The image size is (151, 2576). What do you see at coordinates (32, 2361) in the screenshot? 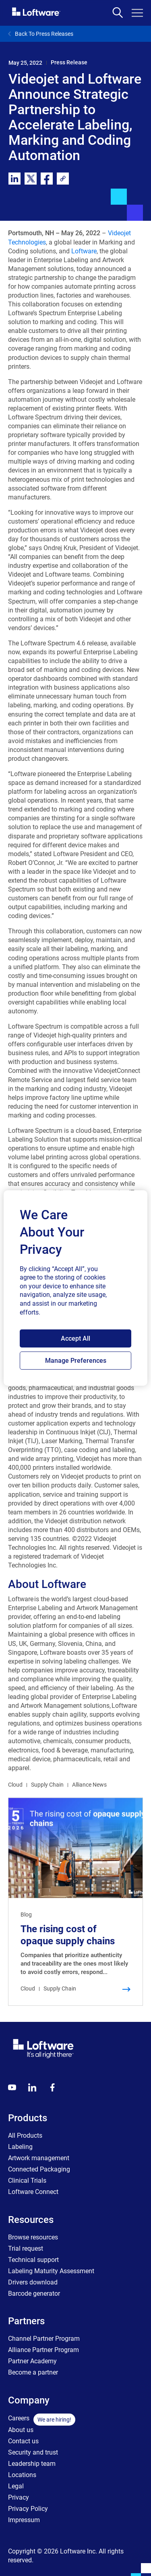
I see `Partner Academy` at bounding box center [32, 2361].